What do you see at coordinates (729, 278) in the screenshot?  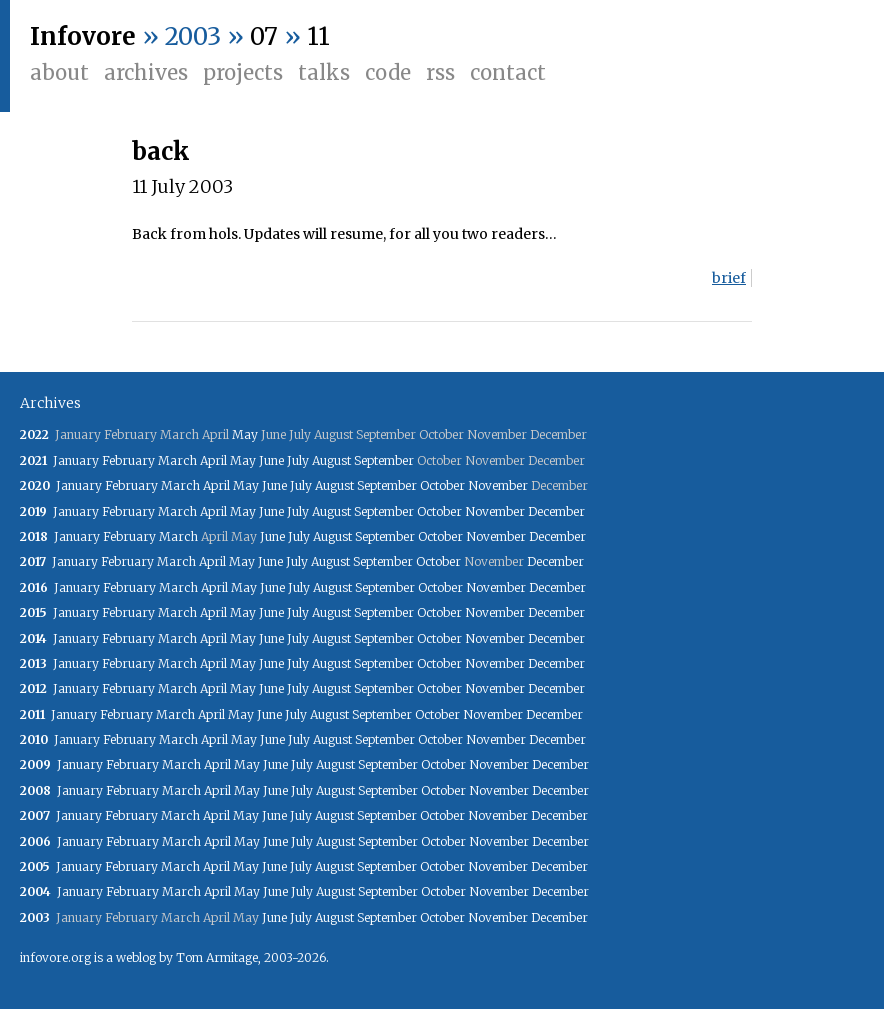 I see `brief` at bounding box center [729, 278].